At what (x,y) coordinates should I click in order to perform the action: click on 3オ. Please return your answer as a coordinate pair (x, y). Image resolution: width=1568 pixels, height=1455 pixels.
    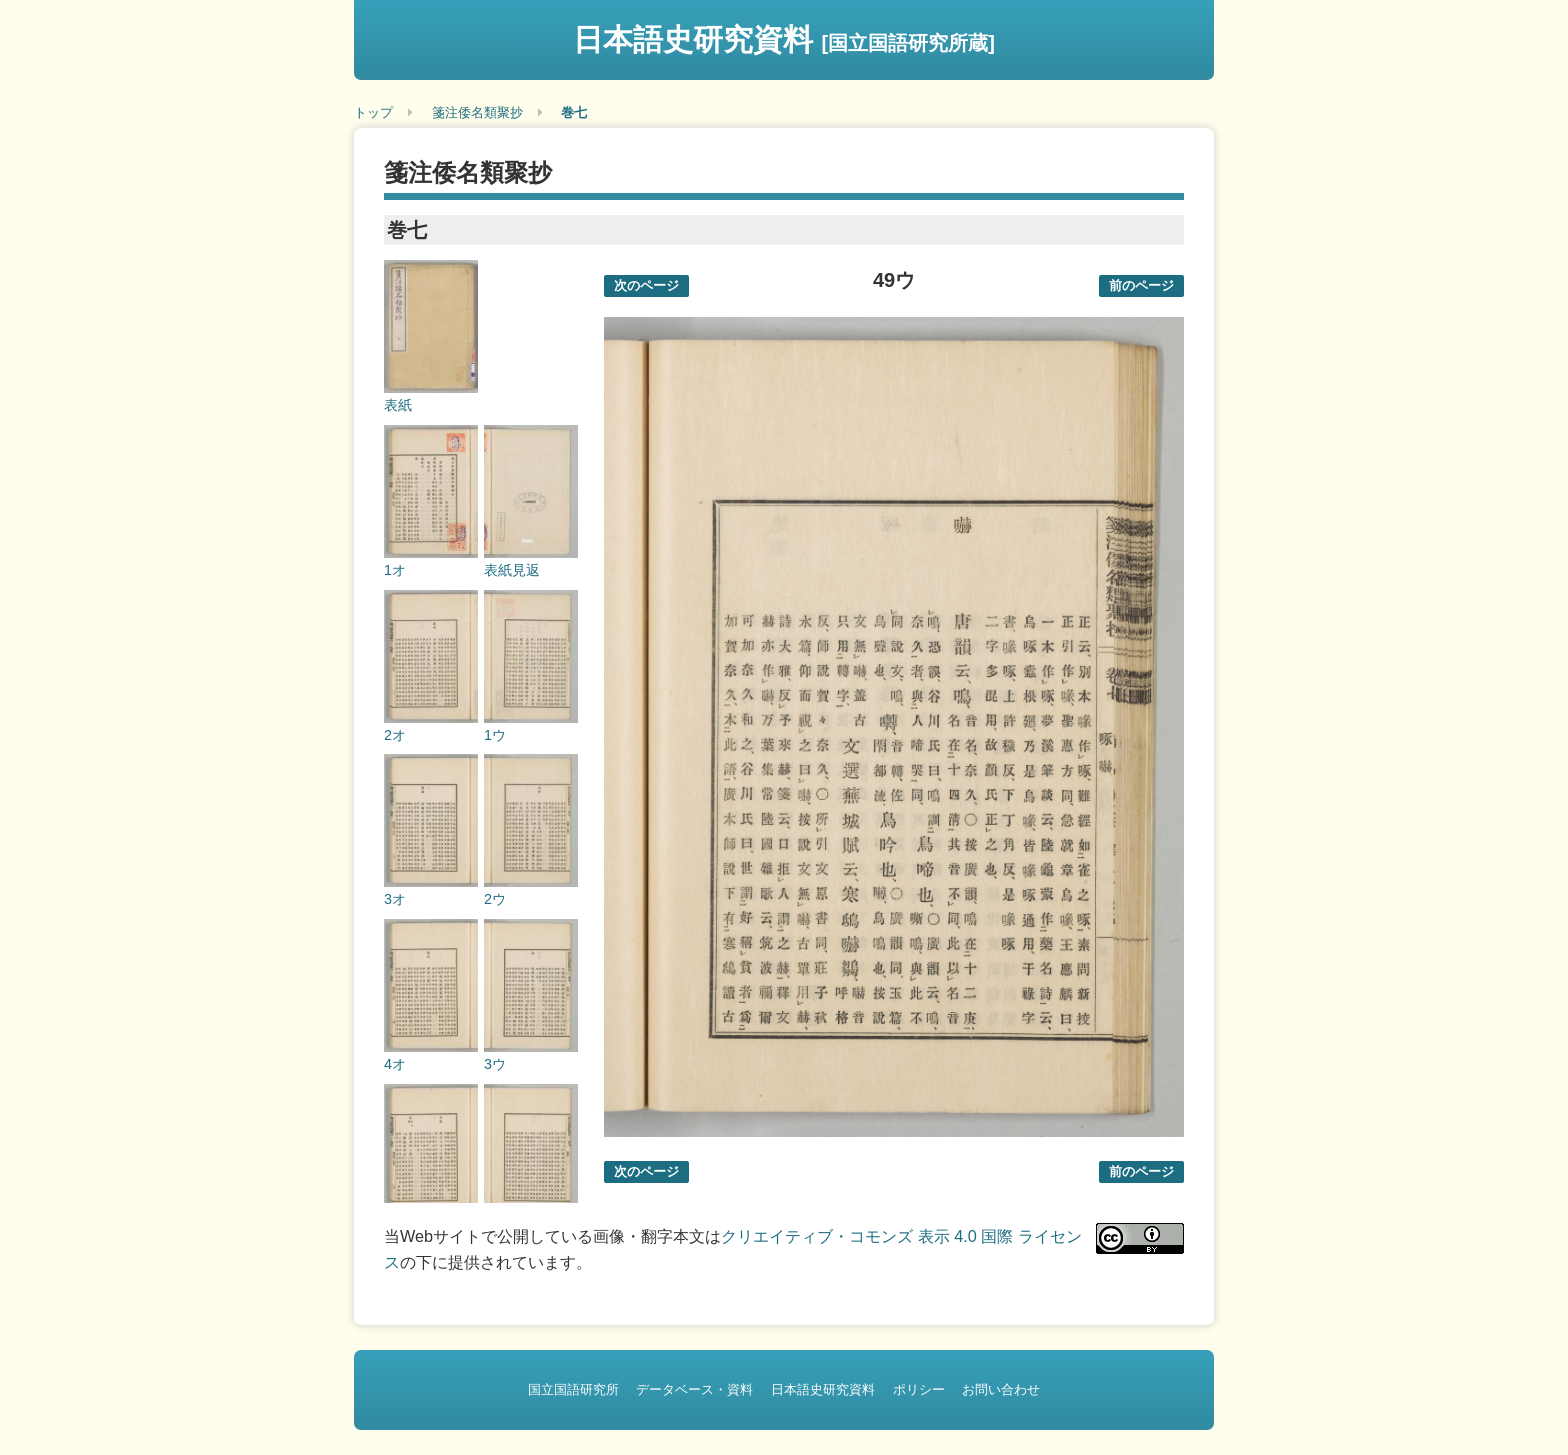
    Looking at the image, I should click on (395, 899).